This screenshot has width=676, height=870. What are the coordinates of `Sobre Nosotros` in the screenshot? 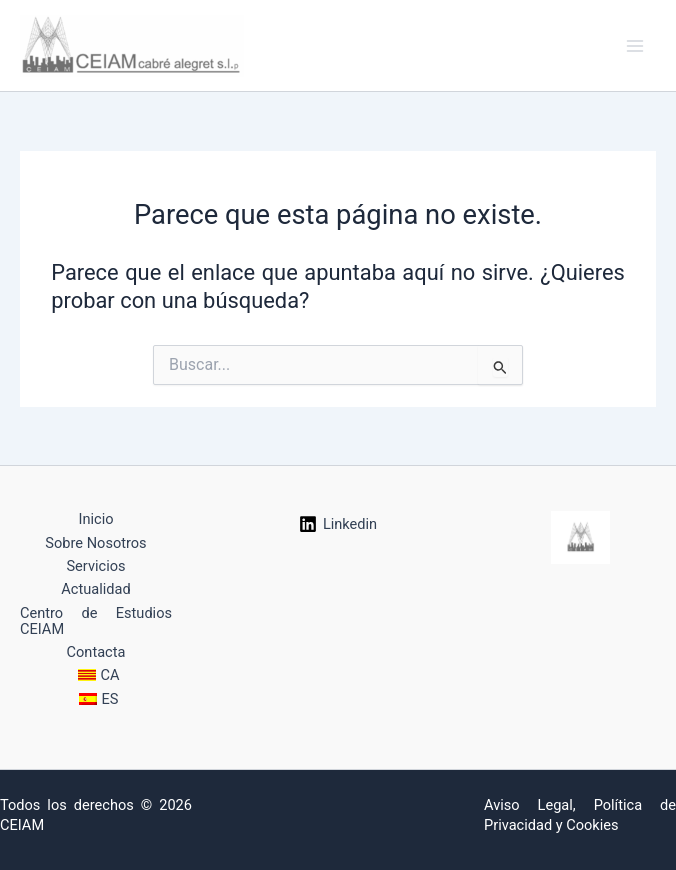 It's located at (95, 543).